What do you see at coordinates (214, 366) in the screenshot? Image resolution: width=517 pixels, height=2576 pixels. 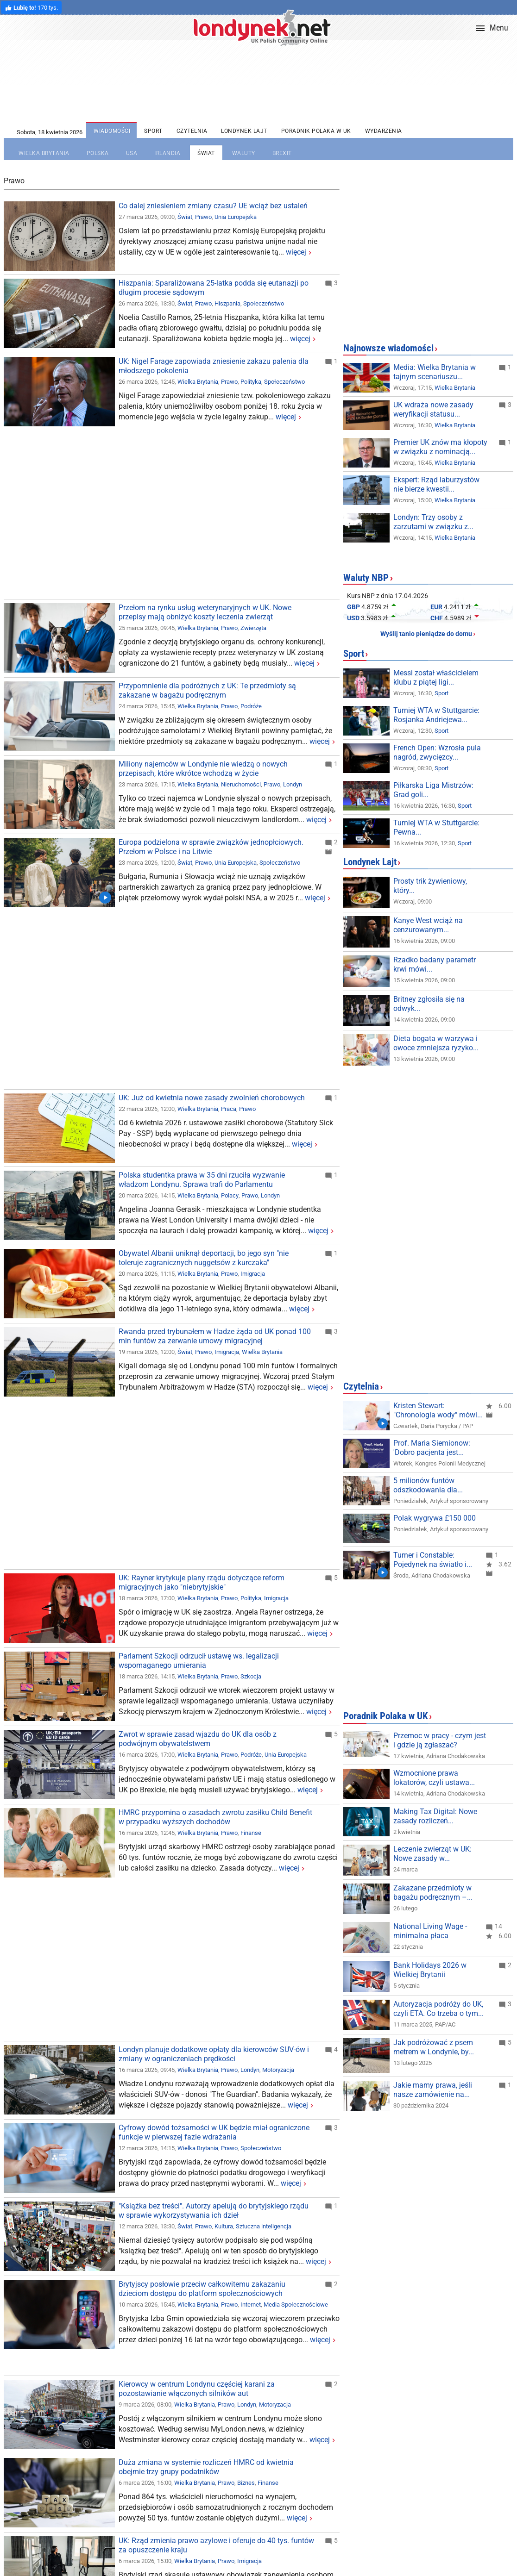 I see `UK: Nigel Farage zapowiada zniesienie zakazu palenia dla młodszego pokolenia` at bounding box center [214, 366].